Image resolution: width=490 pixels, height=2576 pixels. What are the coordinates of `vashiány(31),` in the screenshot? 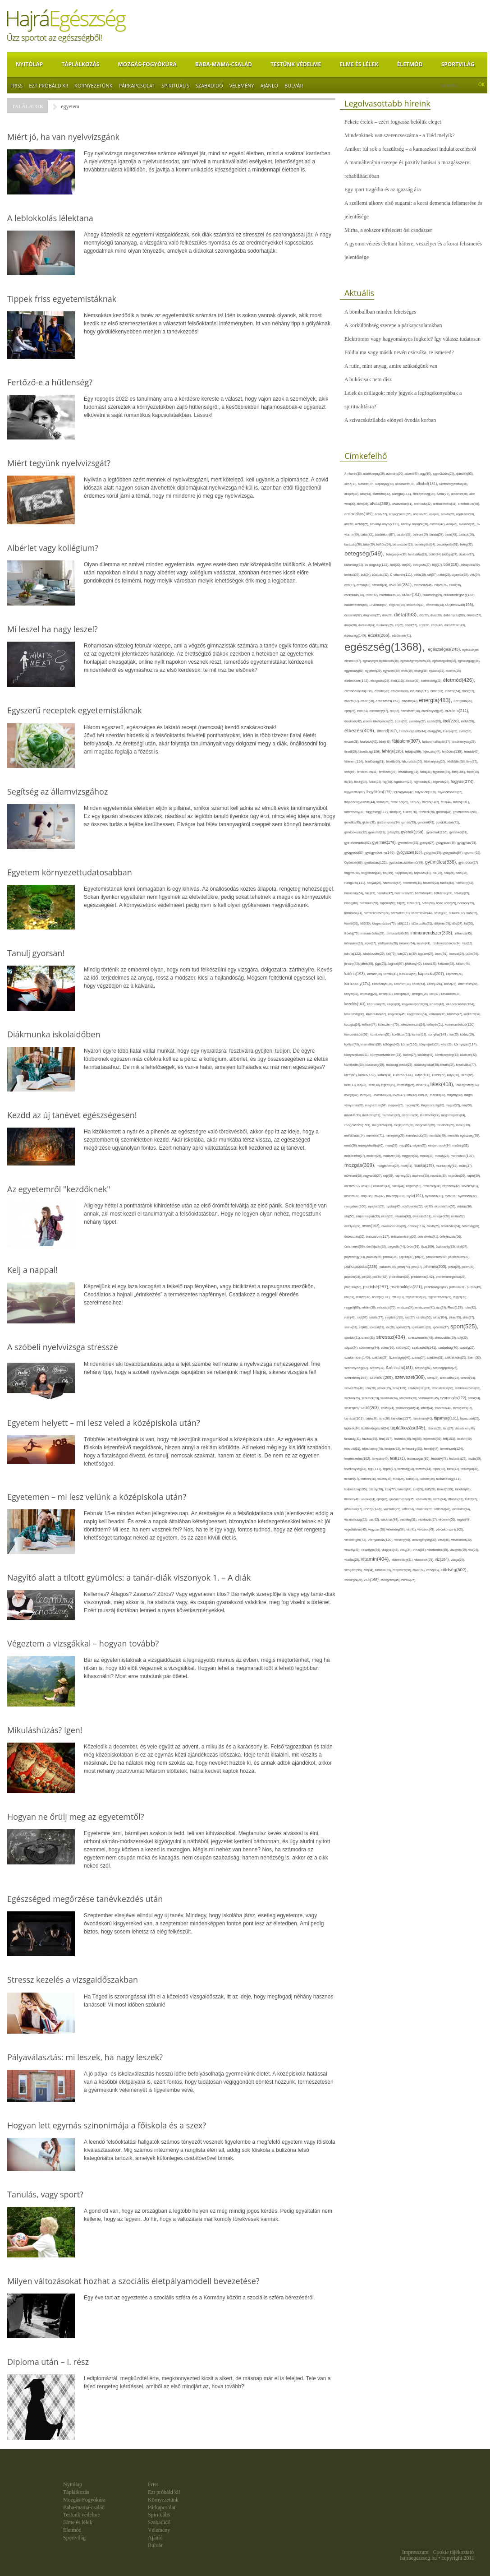 It's located at (409, 1519).